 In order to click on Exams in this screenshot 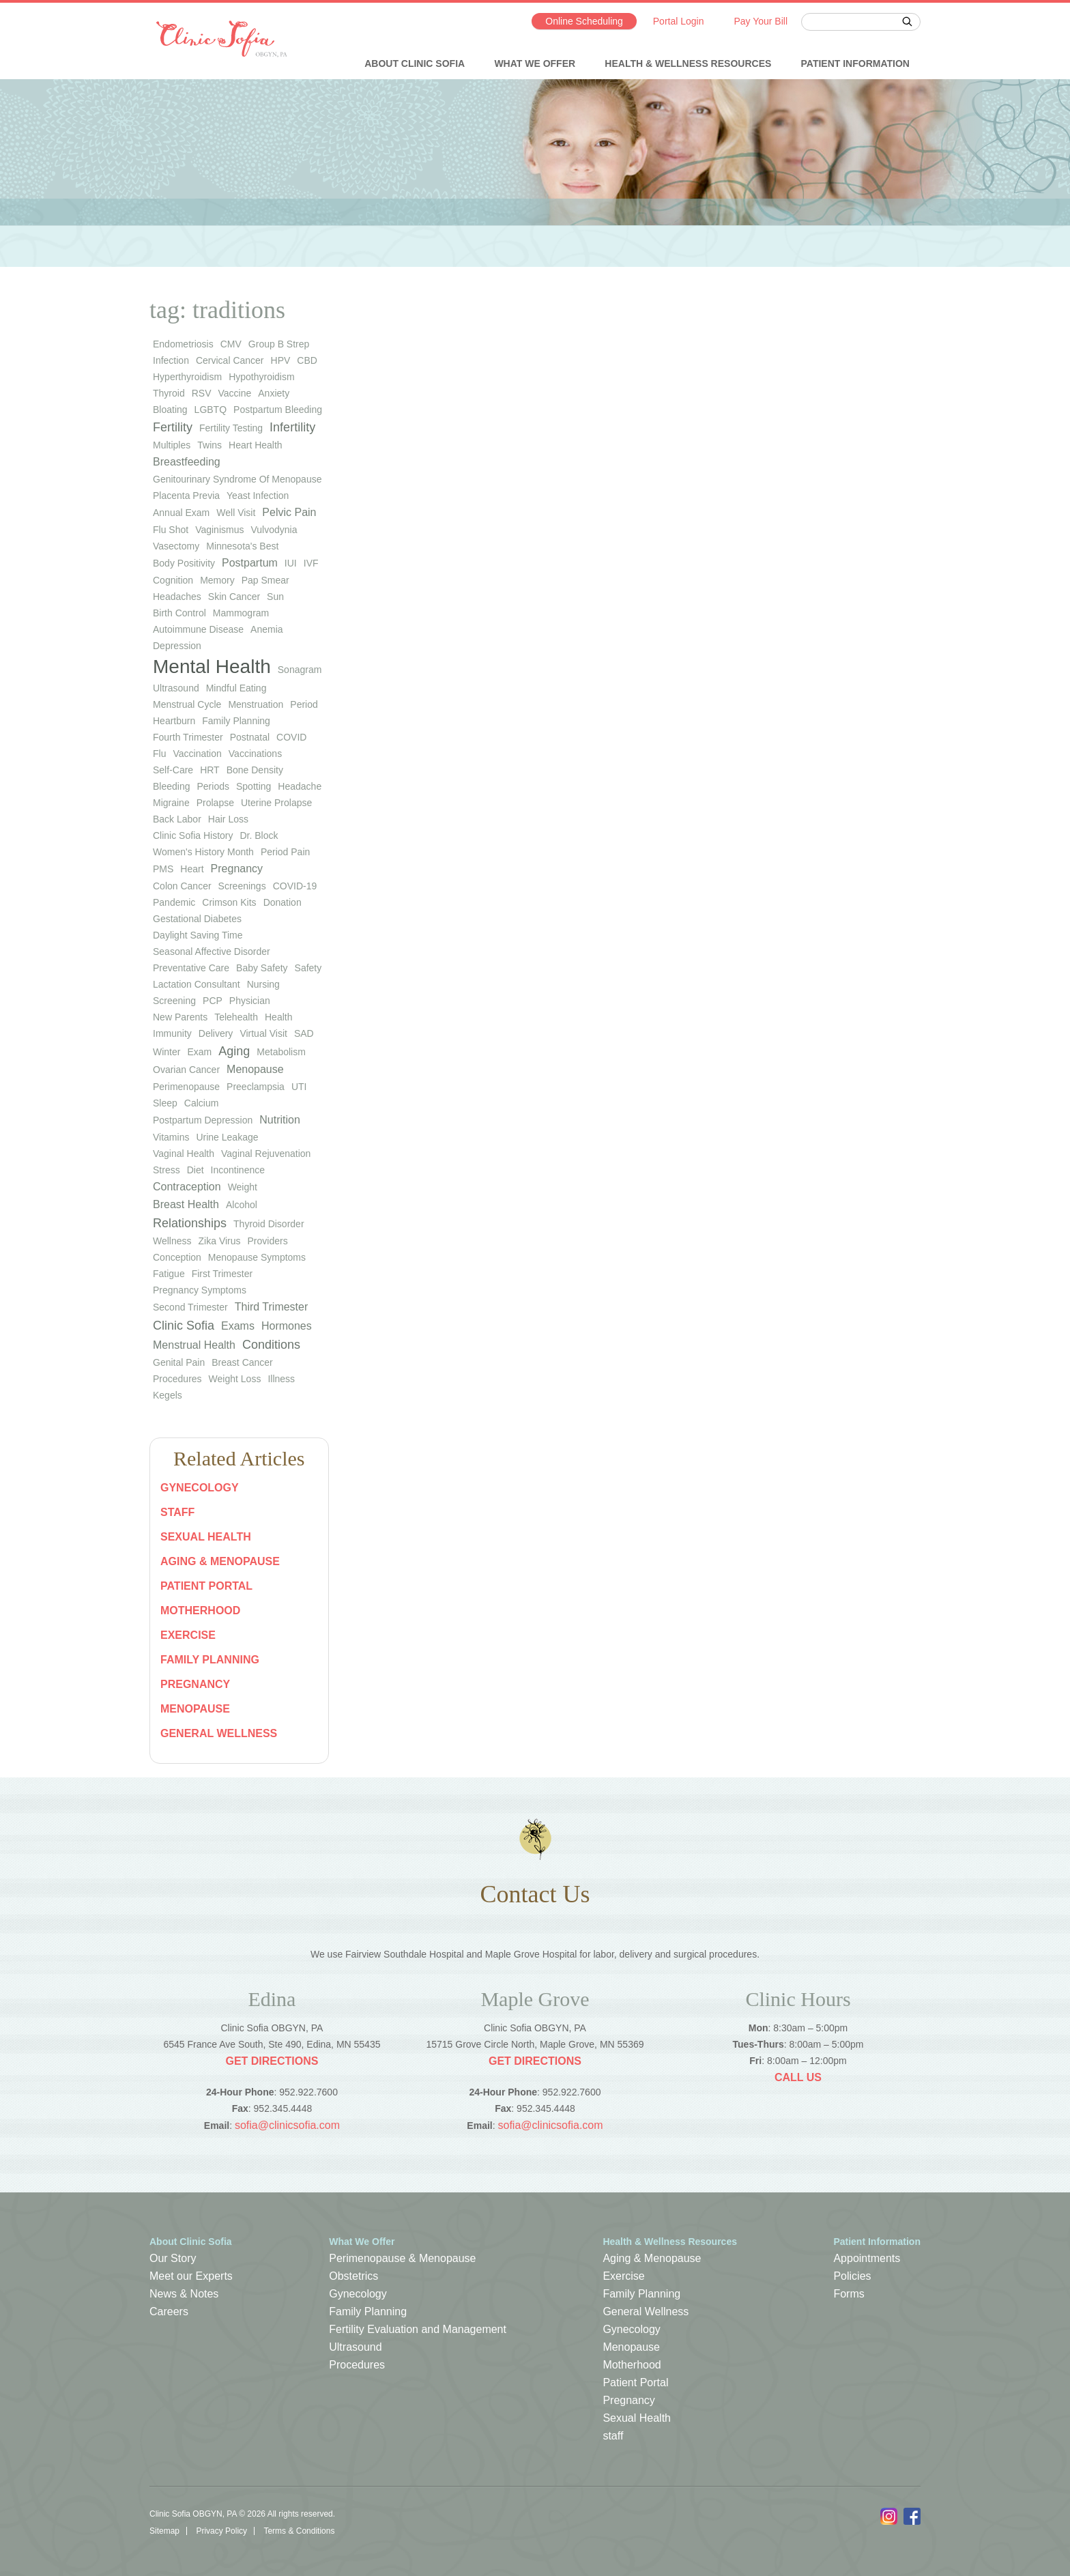, I will do `click(238, 1326)`.